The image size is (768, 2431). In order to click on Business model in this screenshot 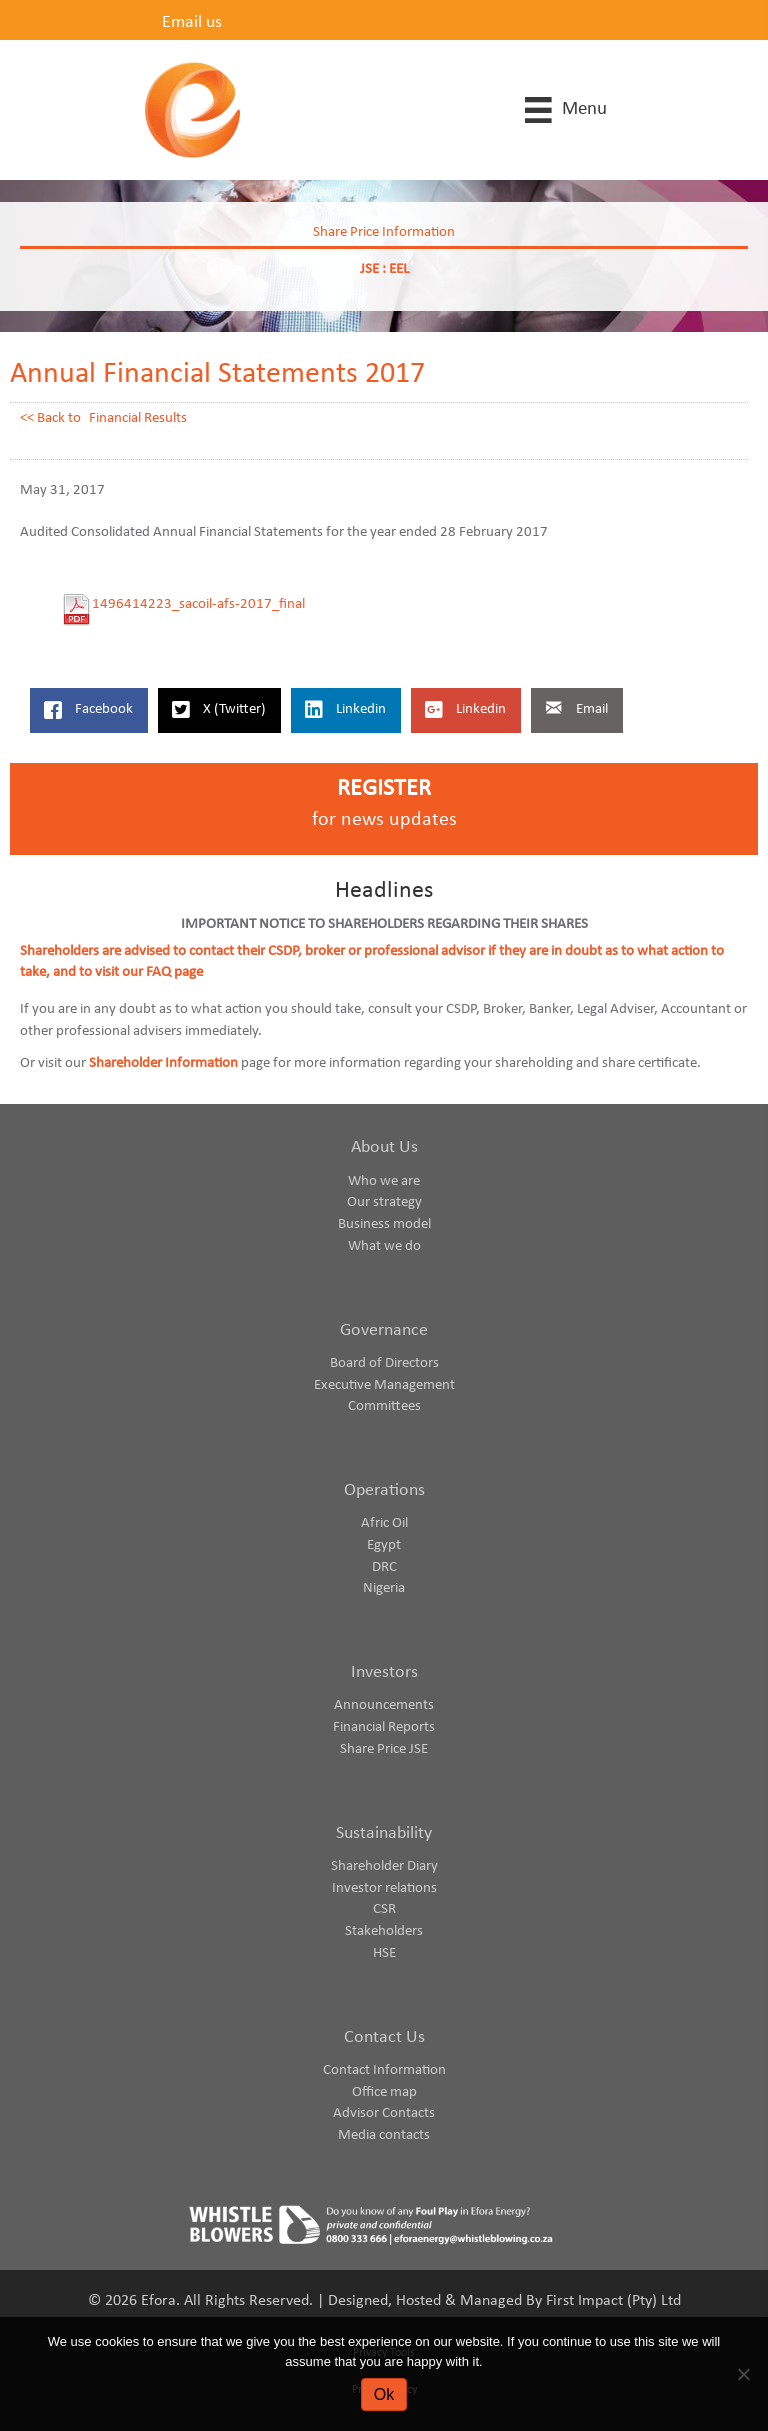, I will do `click(384, 1224)`.